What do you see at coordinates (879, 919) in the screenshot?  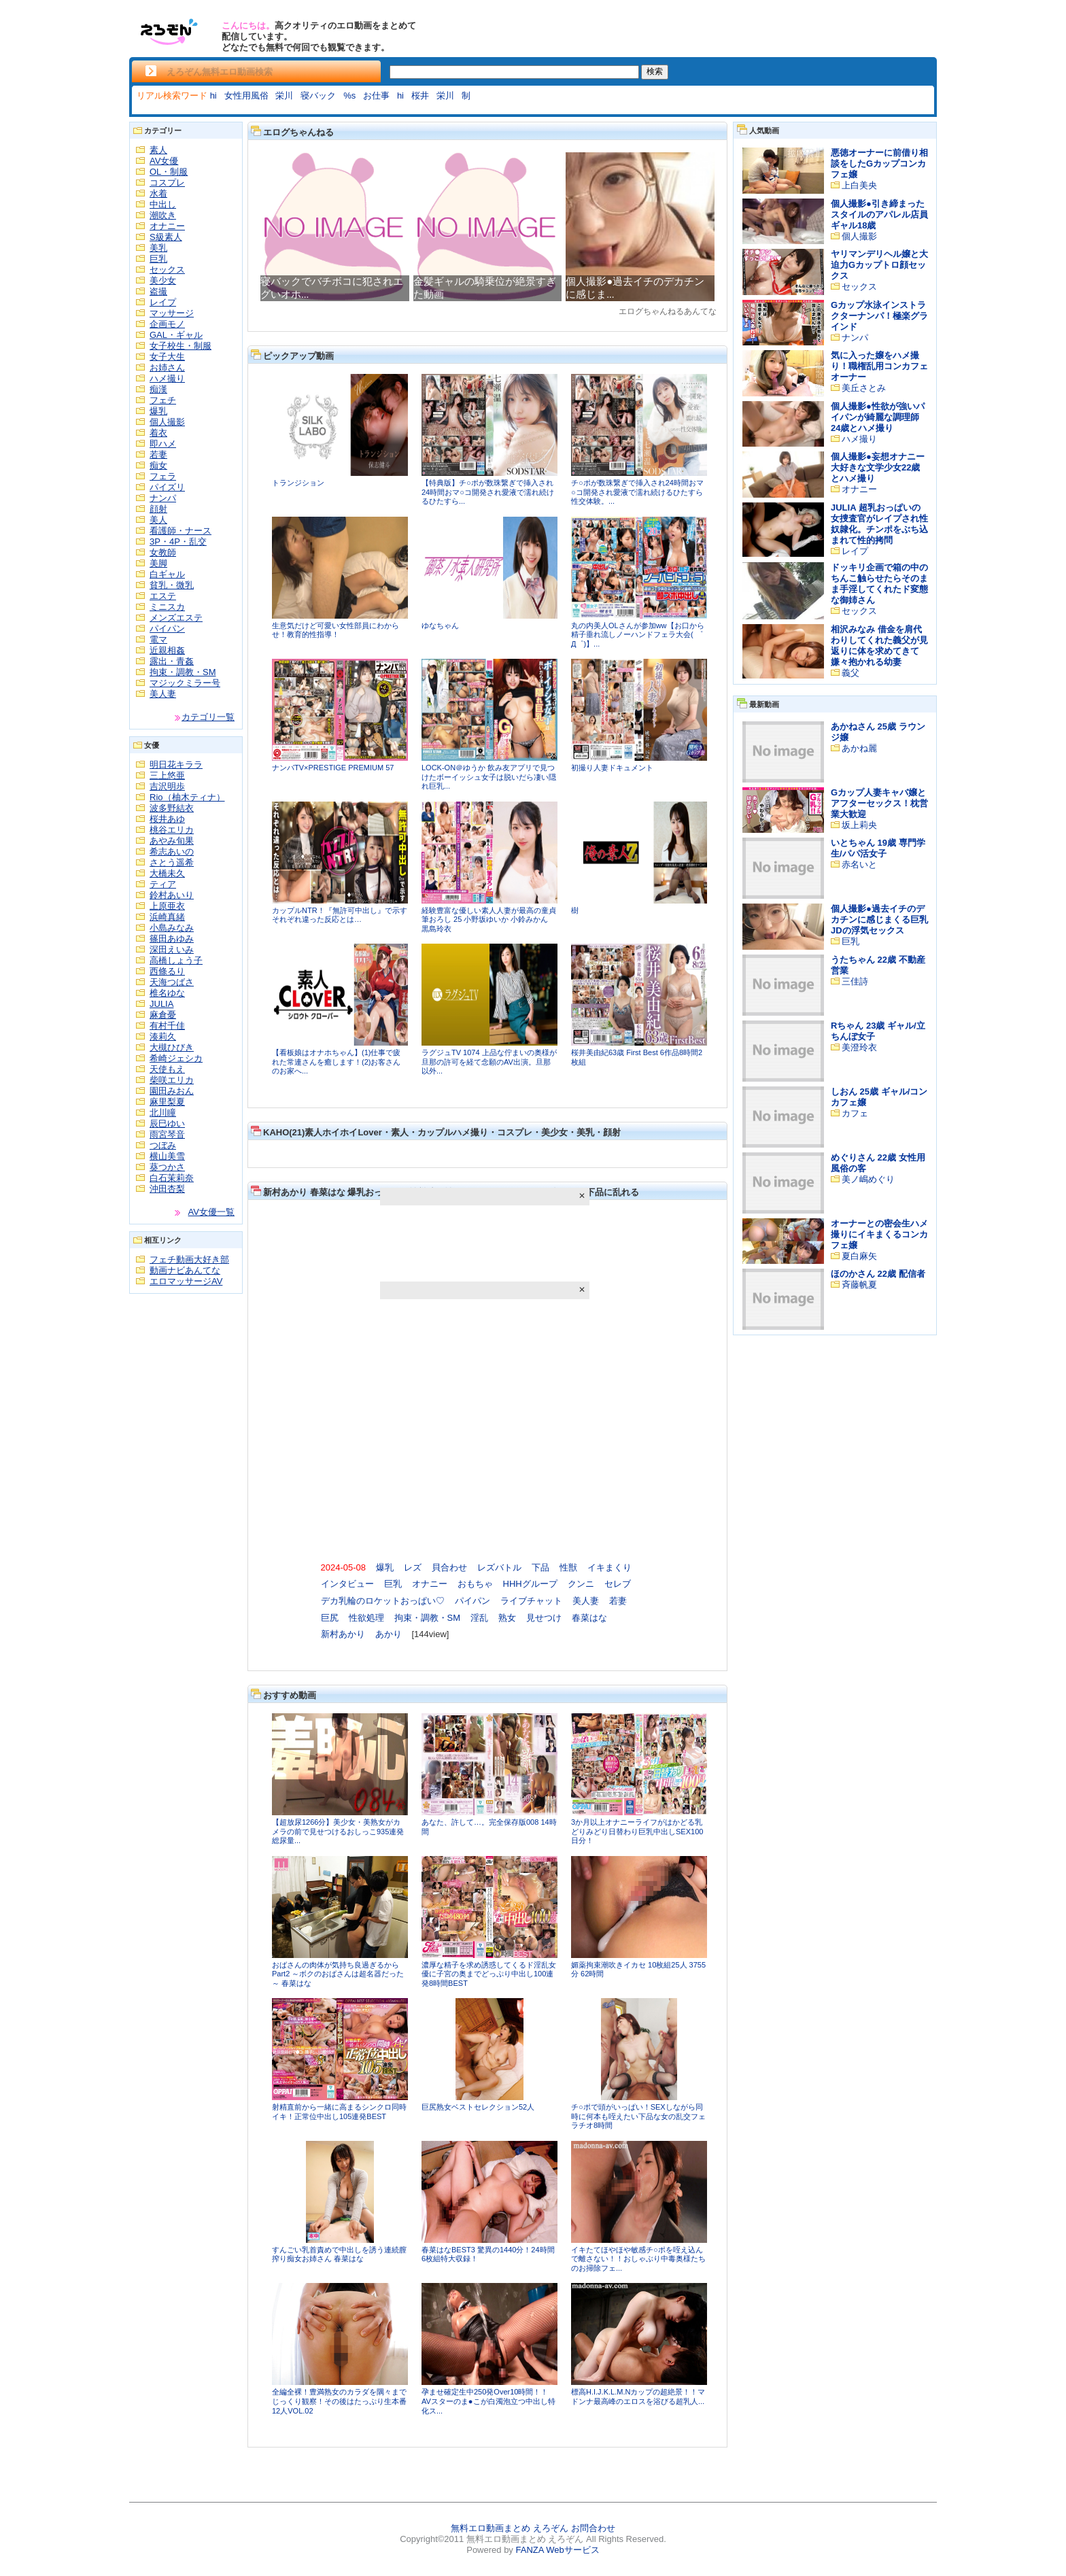 I see `個人撮影●過去イチのデカチンに感じまくる巨乳JDの浮気セックス` at bounding box center [879, 919].